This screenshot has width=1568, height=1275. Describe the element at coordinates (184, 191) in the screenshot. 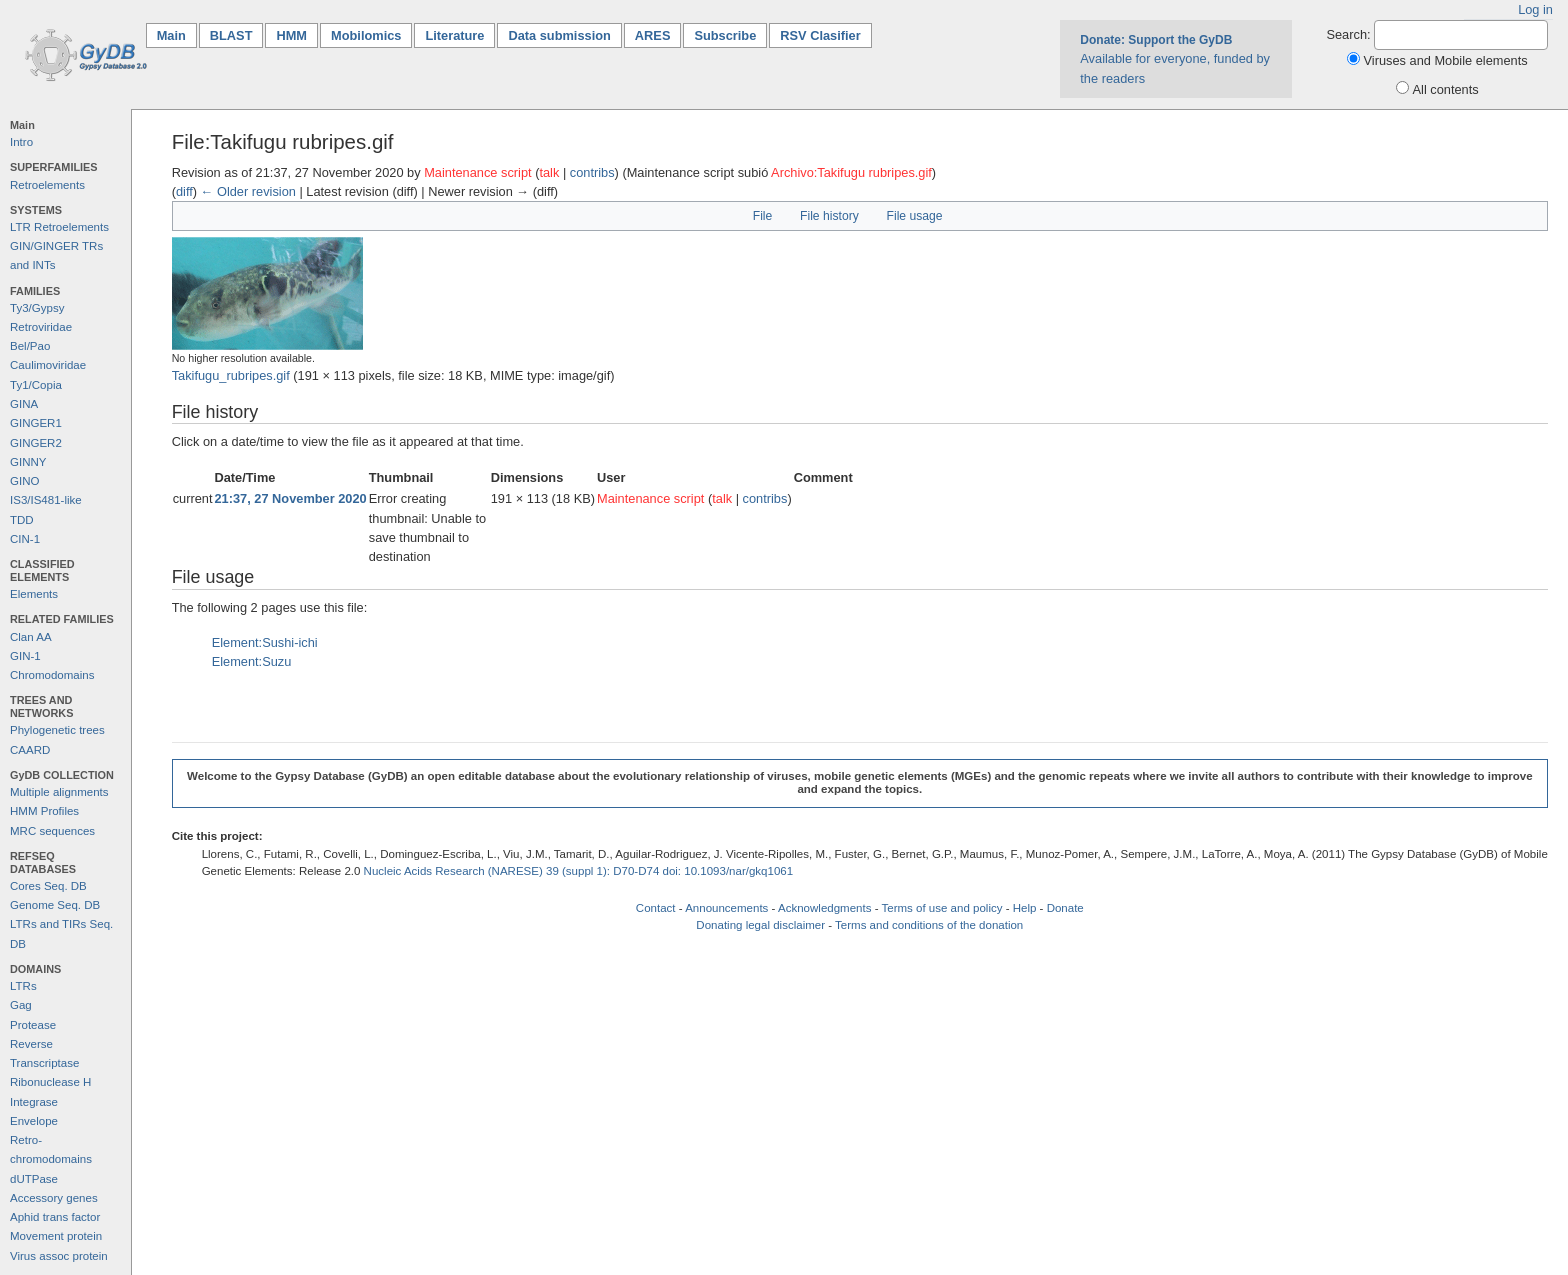

I see `diff` at that location.